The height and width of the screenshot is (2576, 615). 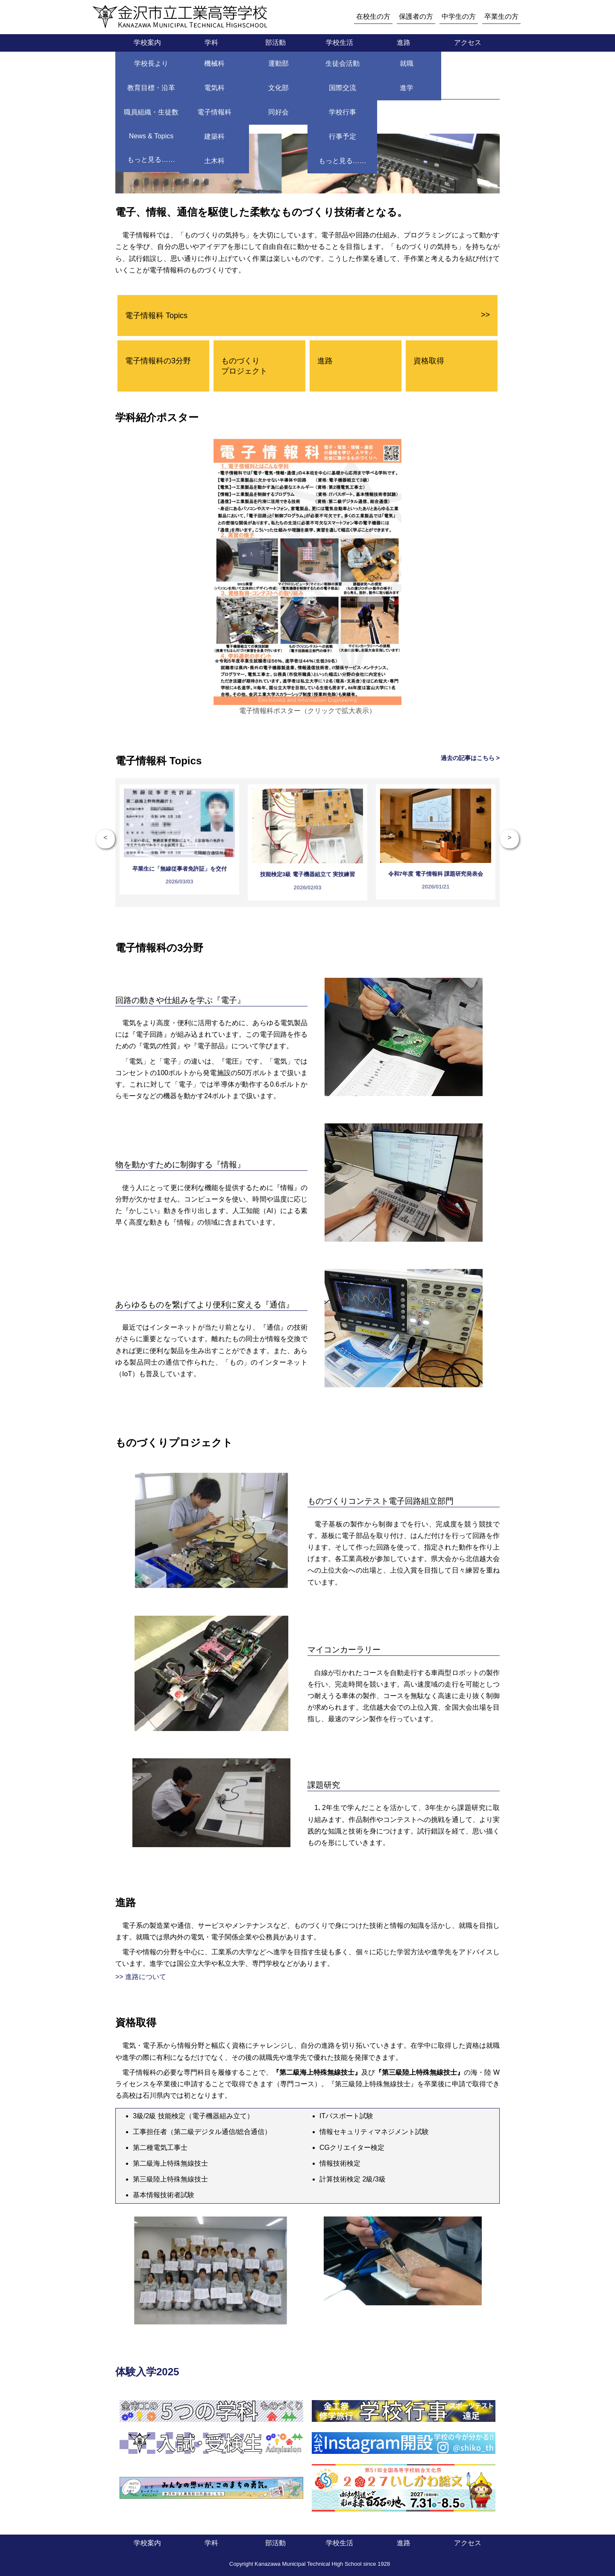 What do you see at coordinates (416, 16) in the screenshot?
I see `保護者の方` at bounding box center [416, 16].